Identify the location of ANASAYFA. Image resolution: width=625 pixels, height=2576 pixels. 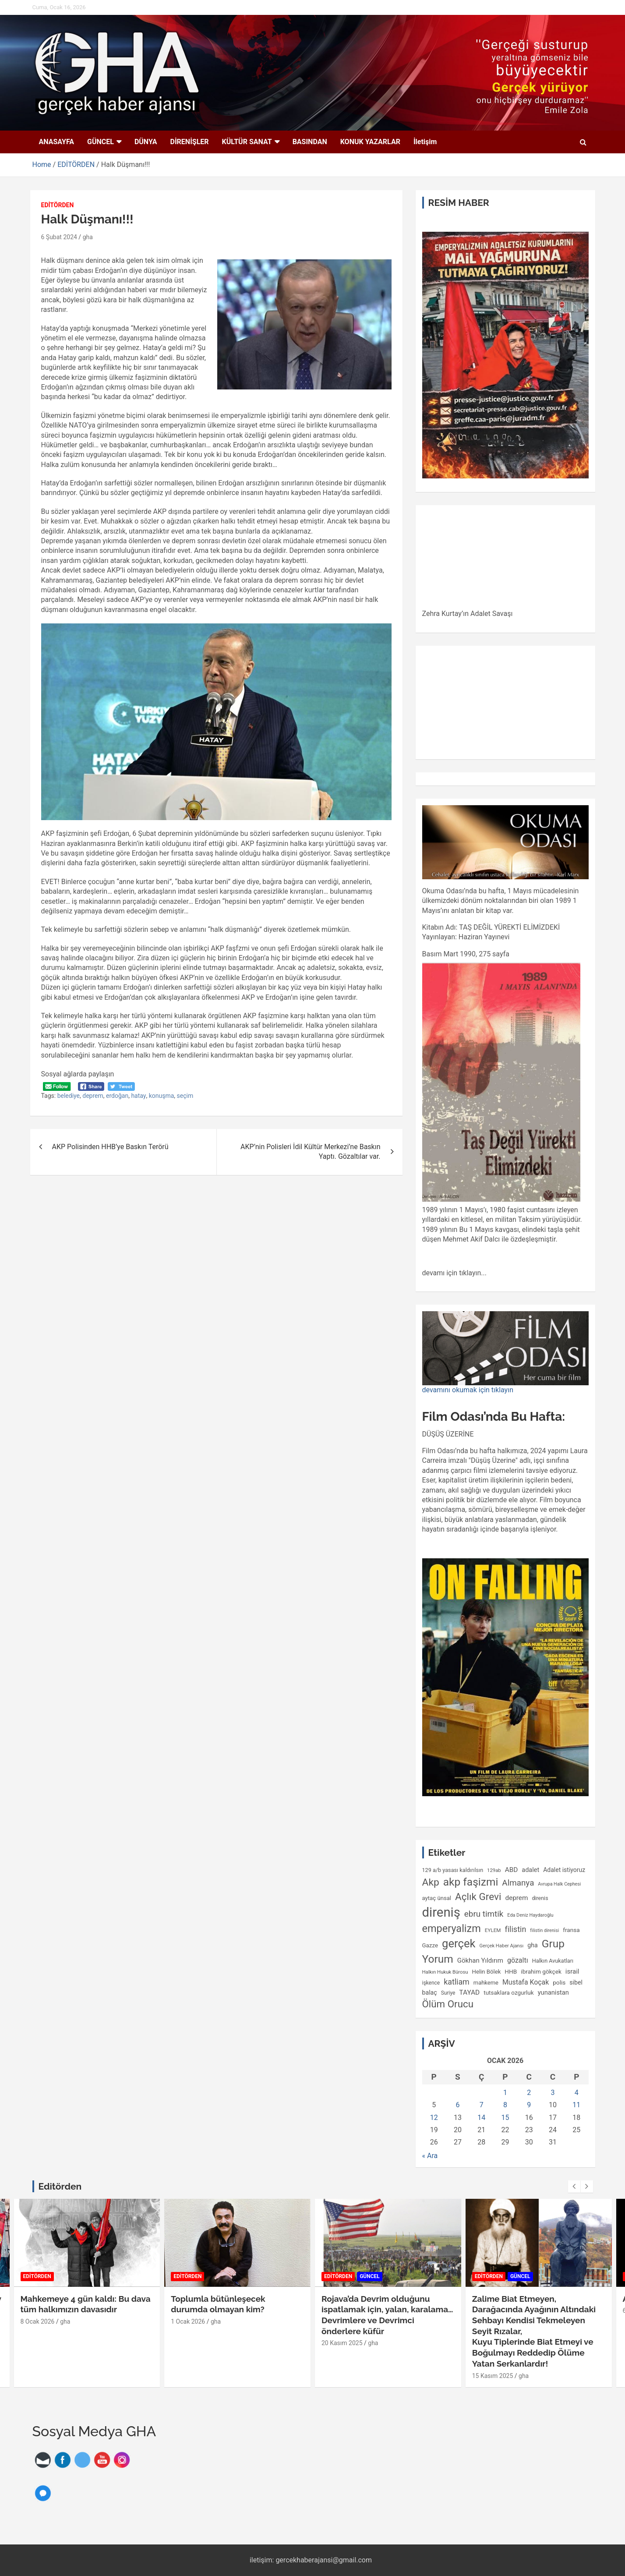
(56, 142).